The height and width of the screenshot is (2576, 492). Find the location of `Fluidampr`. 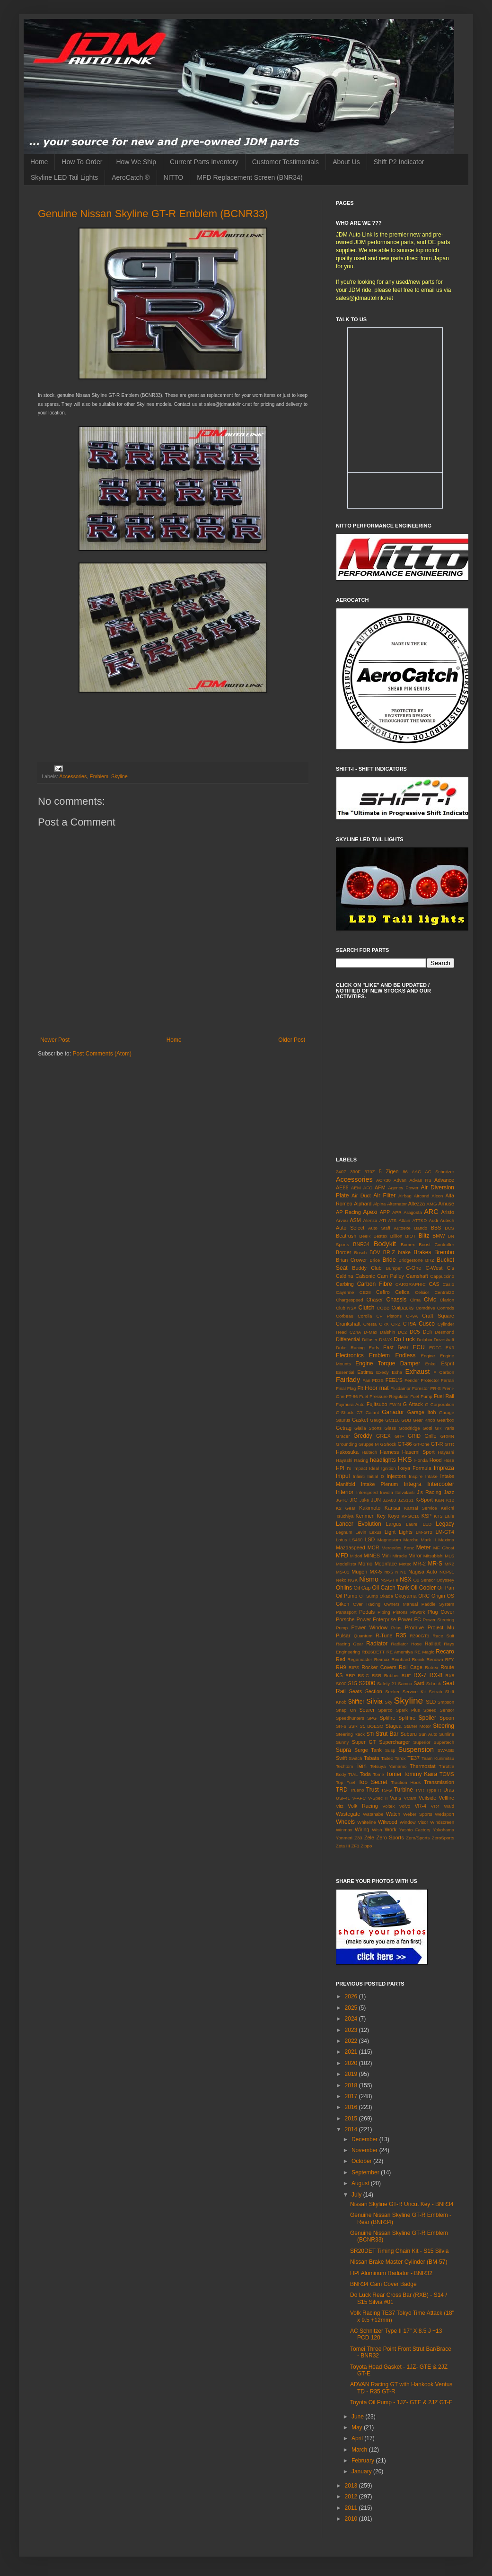

Fluidampr is located at coordinates (400, 1388).